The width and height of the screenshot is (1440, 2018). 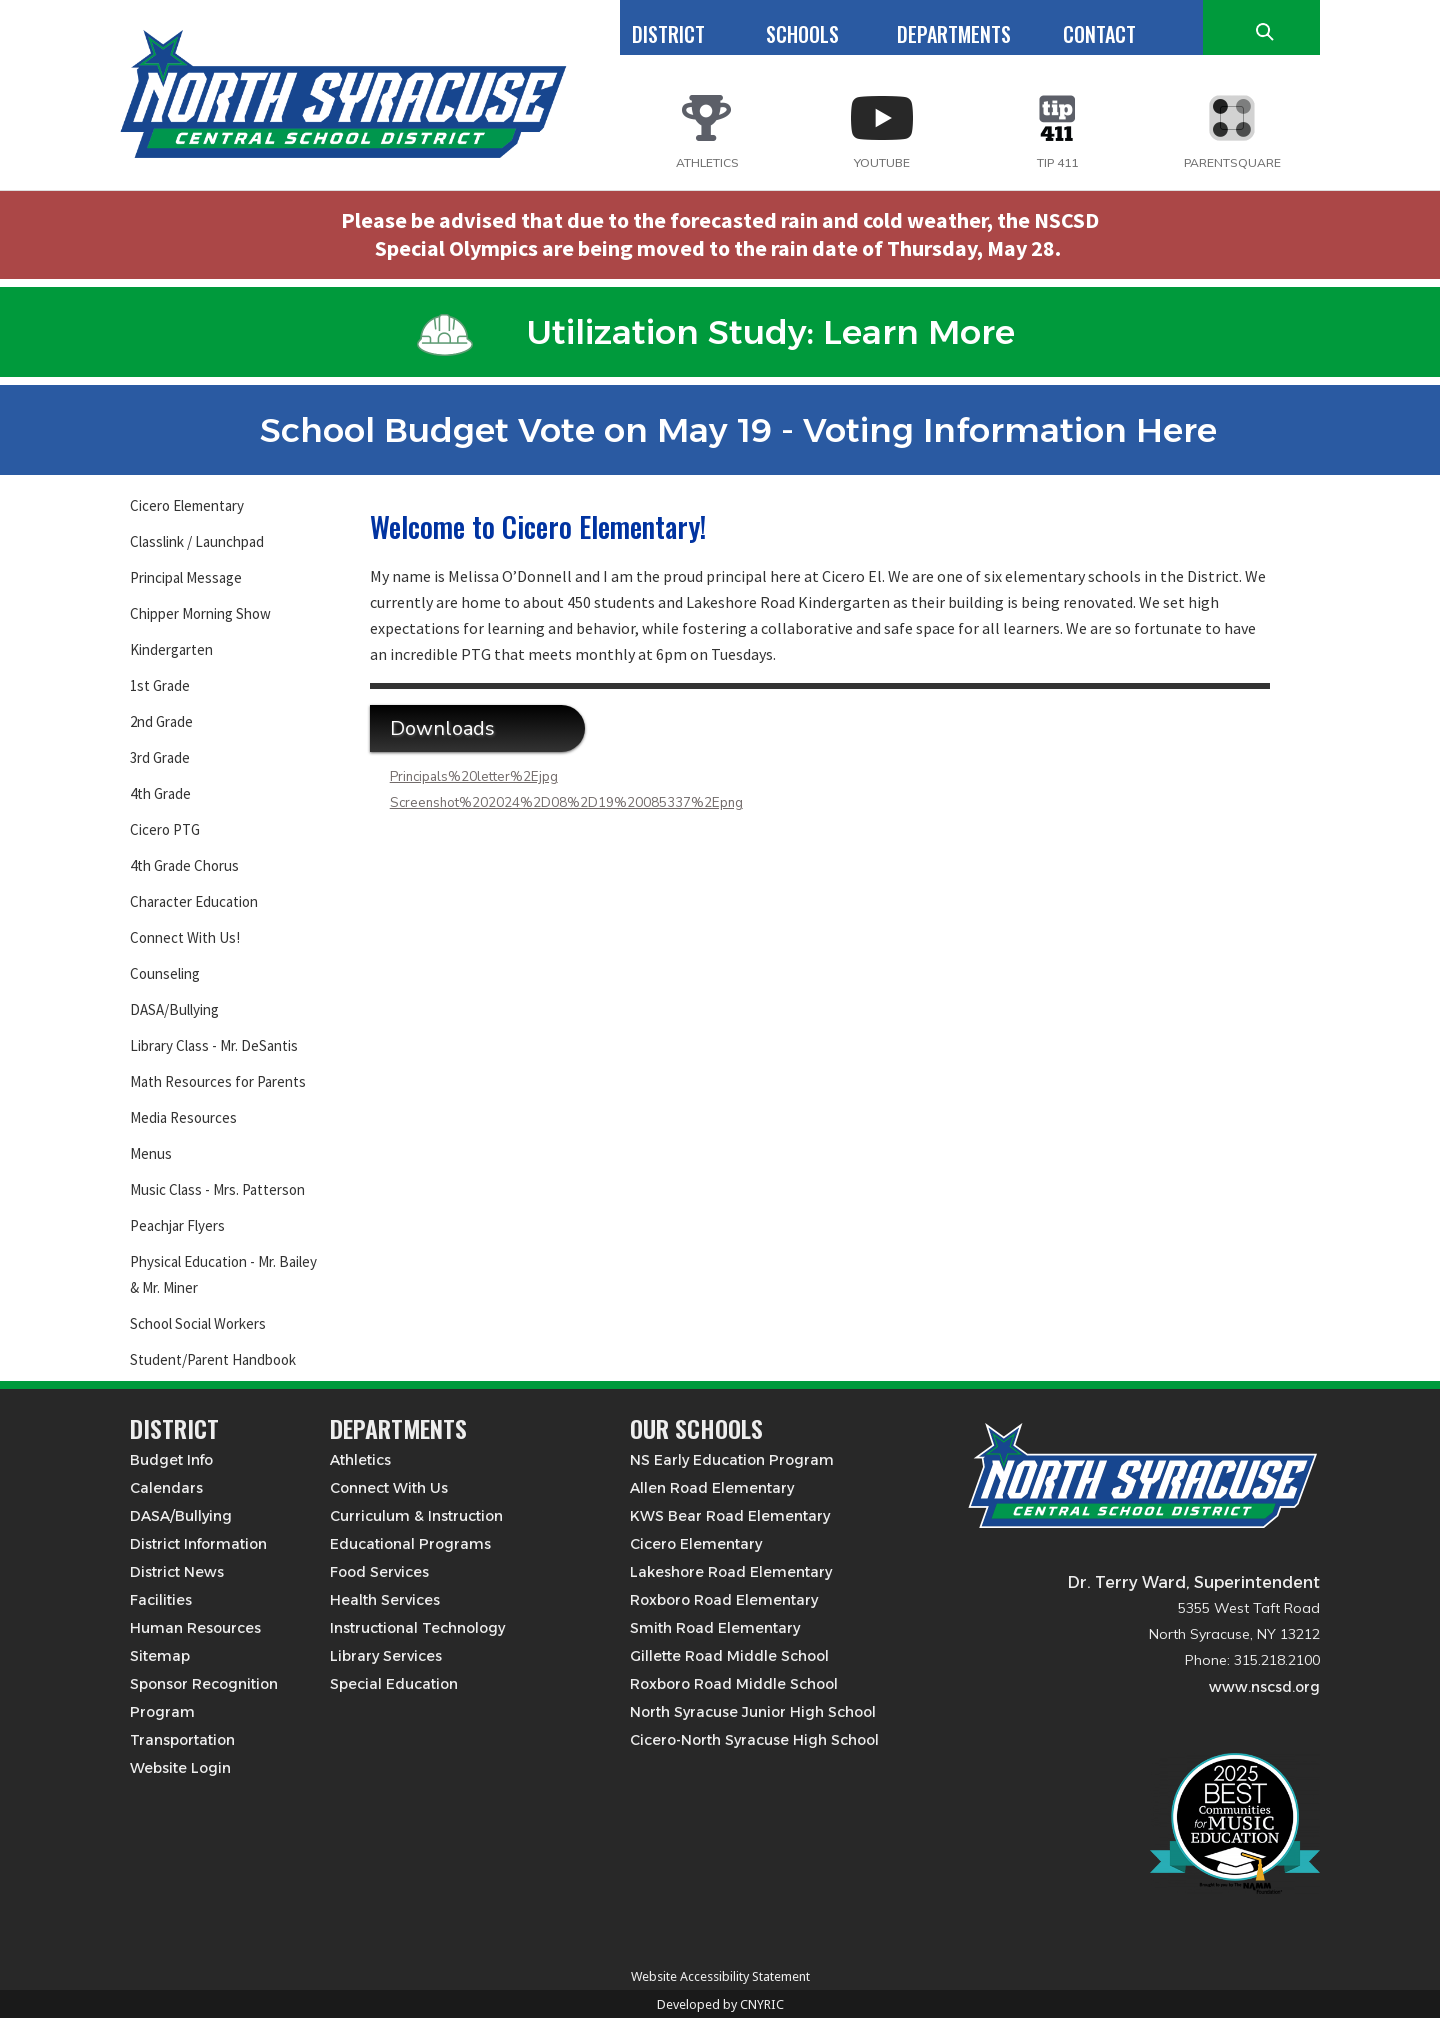 I want to click on DEPARTMENTS, so click(x=954, y=34).